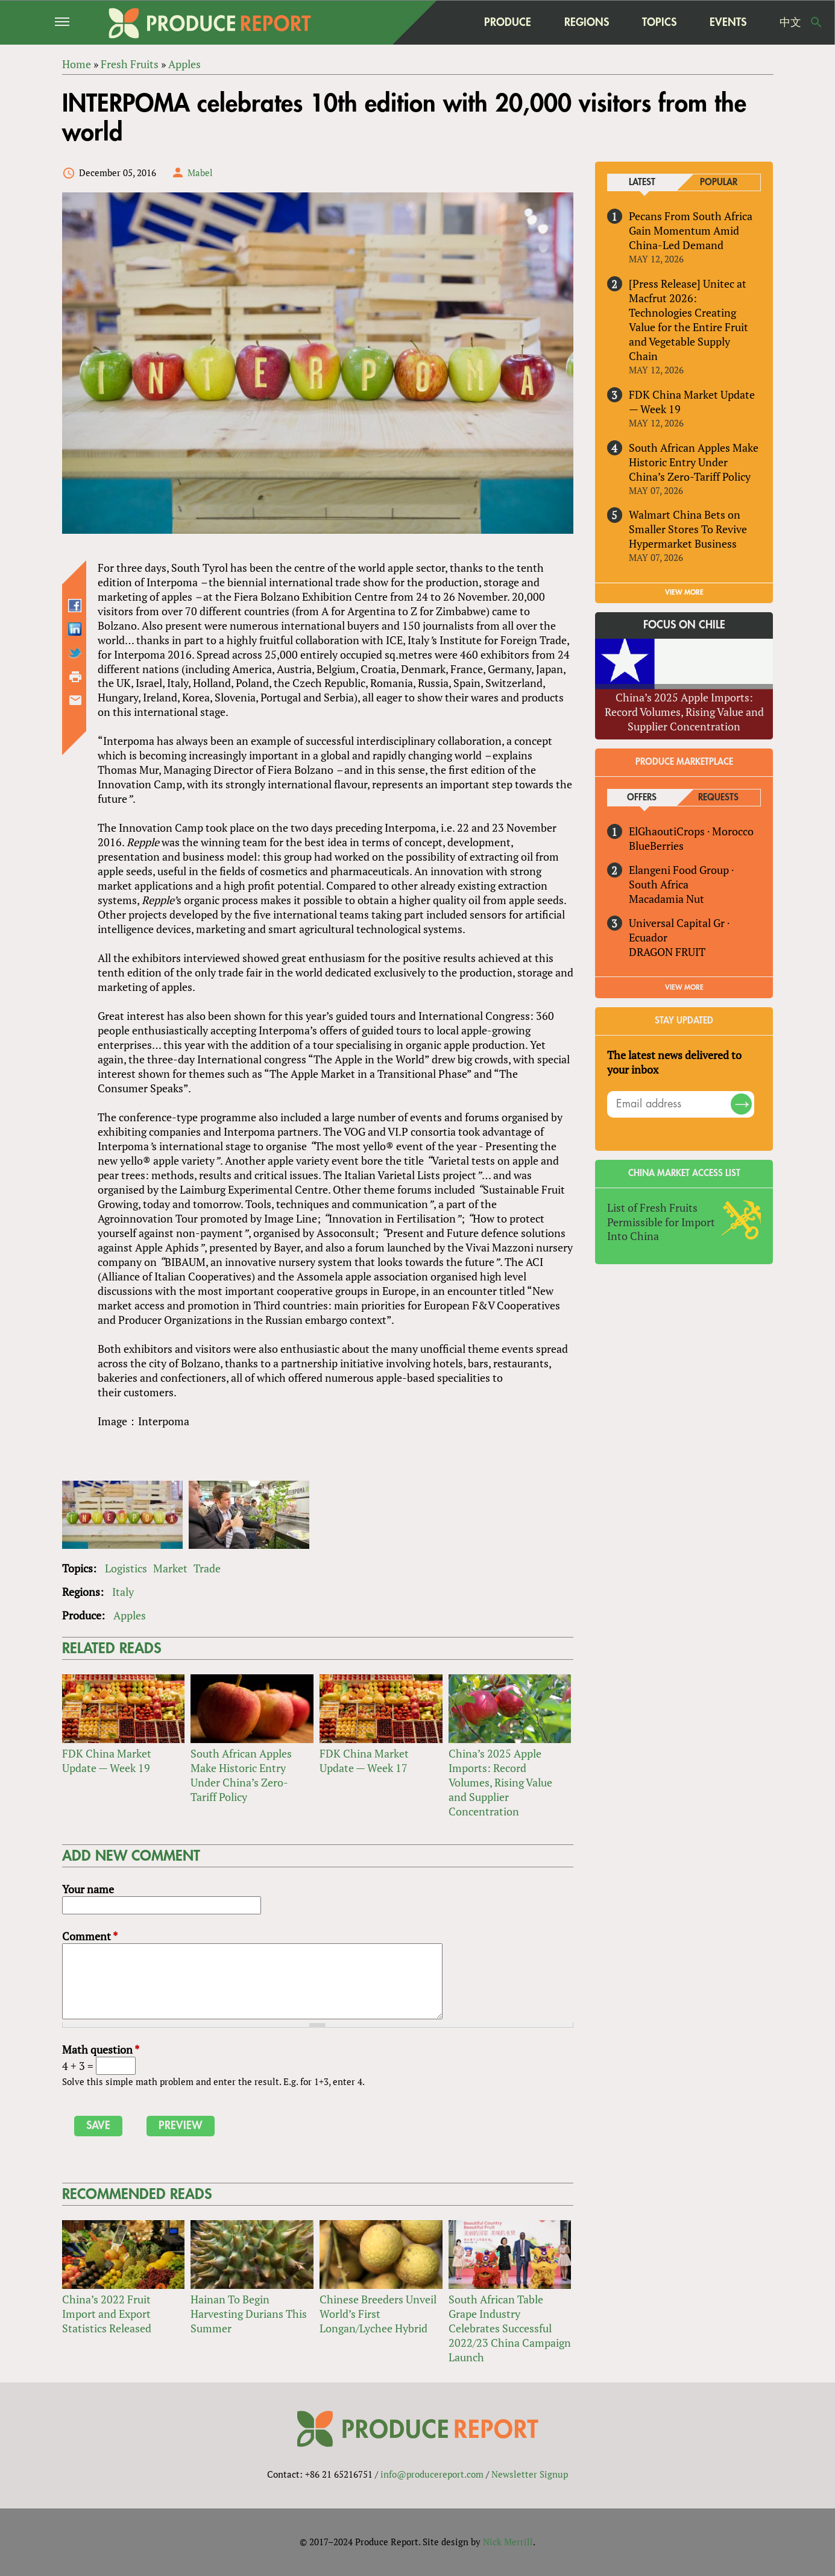 The height and width of the screenshot is (2576, 835). I want to click on Nick Merrill, so click(508, 2542).